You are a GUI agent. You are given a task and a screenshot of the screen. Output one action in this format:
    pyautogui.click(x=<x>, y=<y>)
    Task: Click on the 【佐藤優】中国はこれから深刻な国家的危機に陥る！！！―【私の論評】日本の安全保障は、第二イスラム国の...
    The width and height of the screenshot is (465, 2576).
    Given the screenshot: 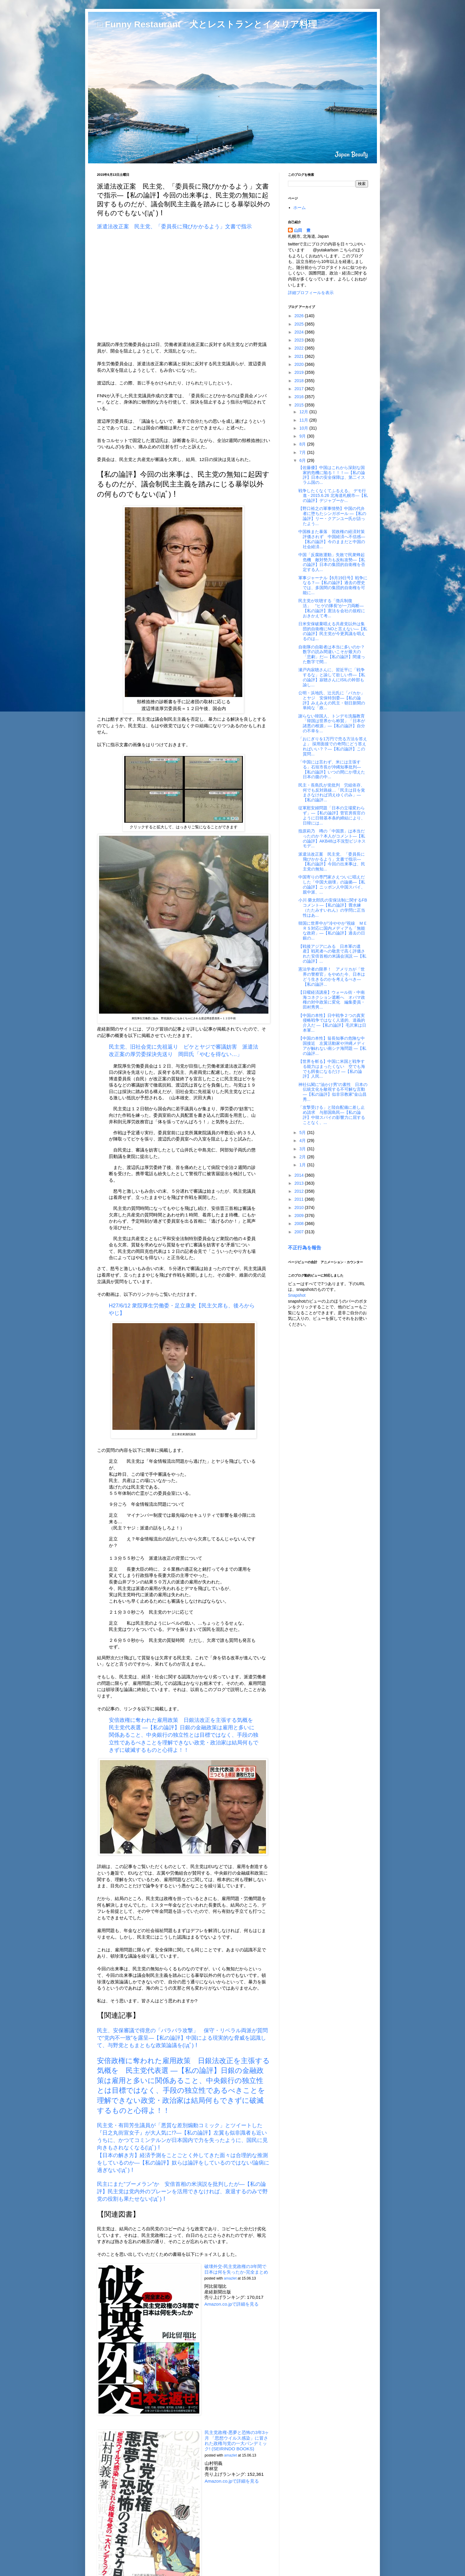 What is the action you would take?
    pyautogui.click(x=331, y=475)
    